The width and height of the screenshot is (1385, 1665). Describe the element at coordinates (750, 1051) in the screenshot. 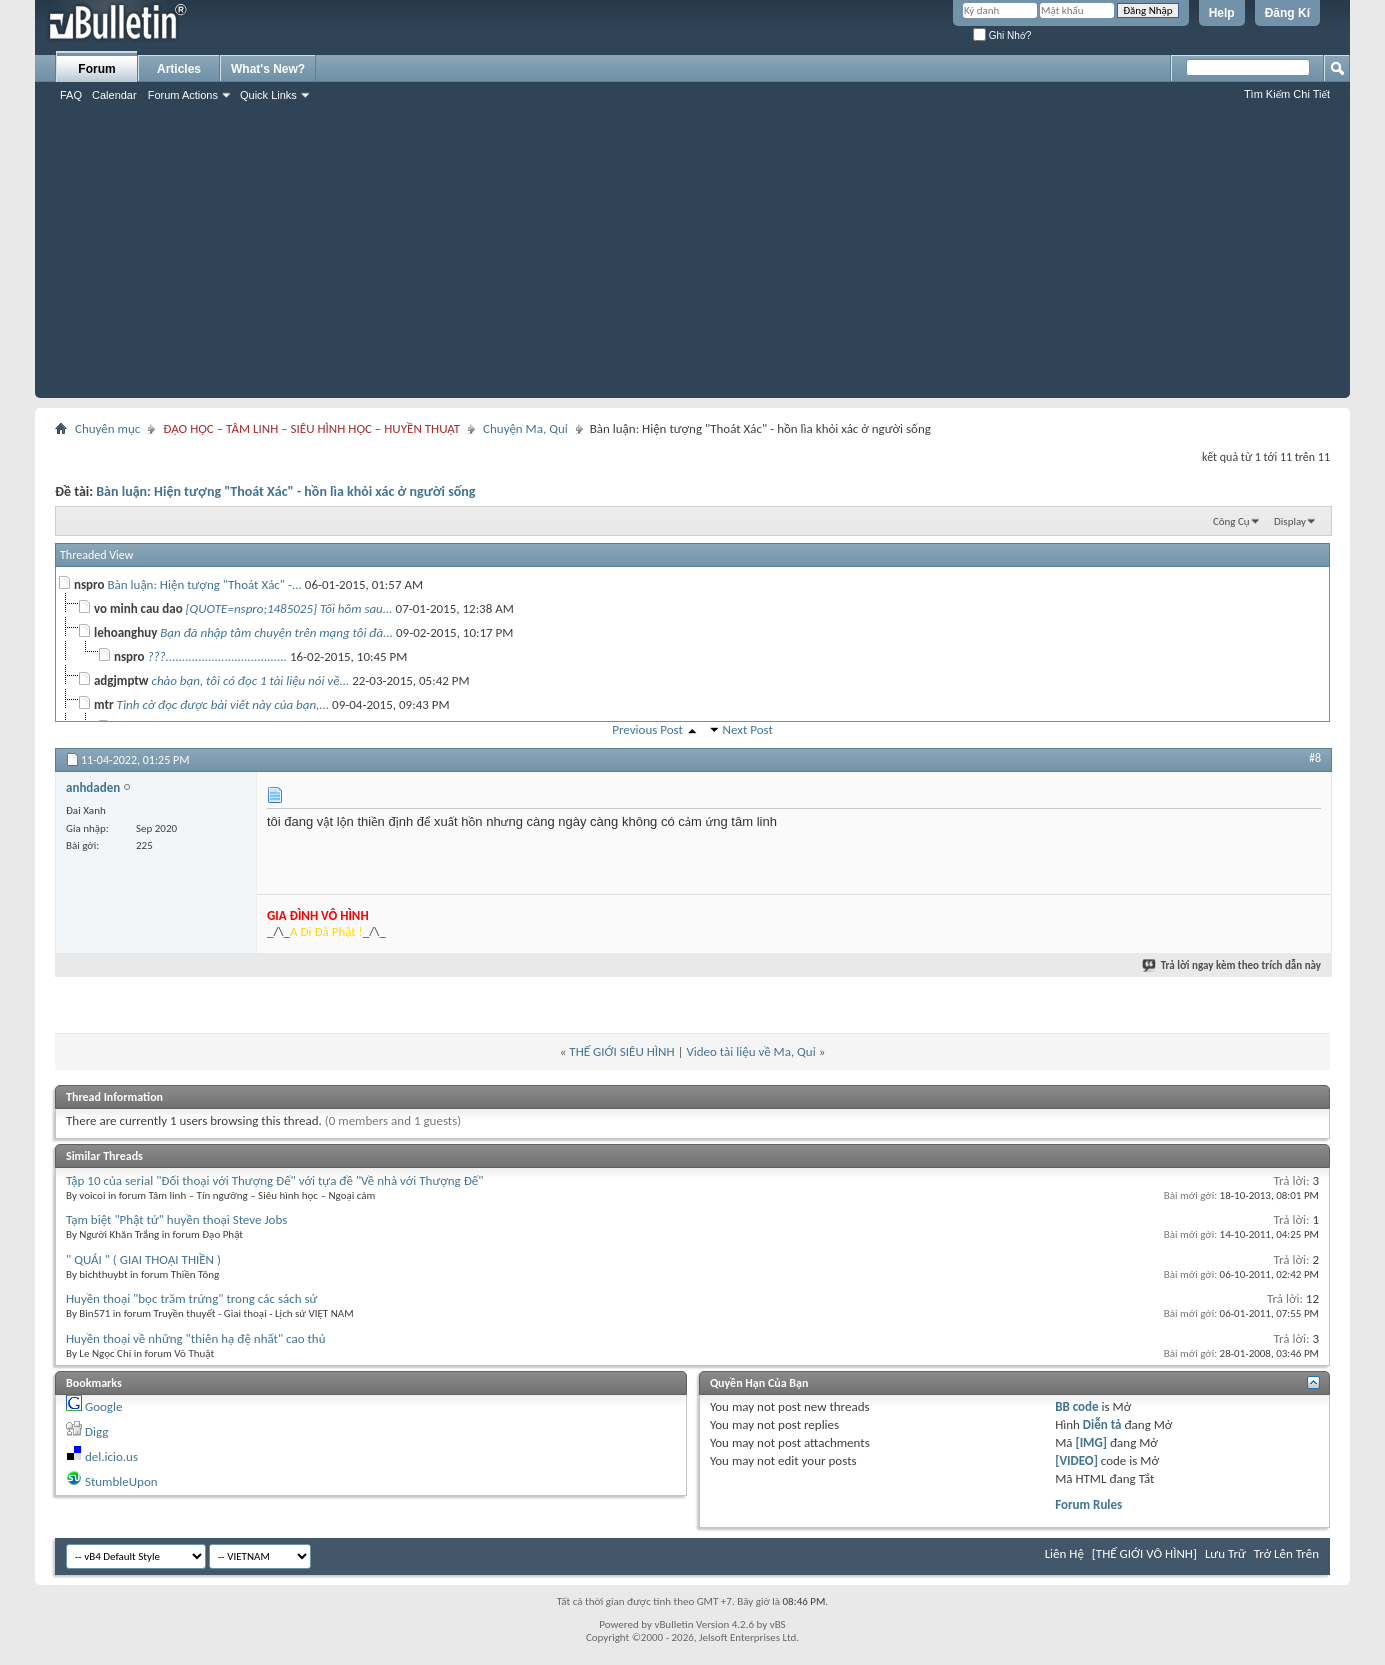

I see `Video tài liệu về Ma, Quỉ` at that location.